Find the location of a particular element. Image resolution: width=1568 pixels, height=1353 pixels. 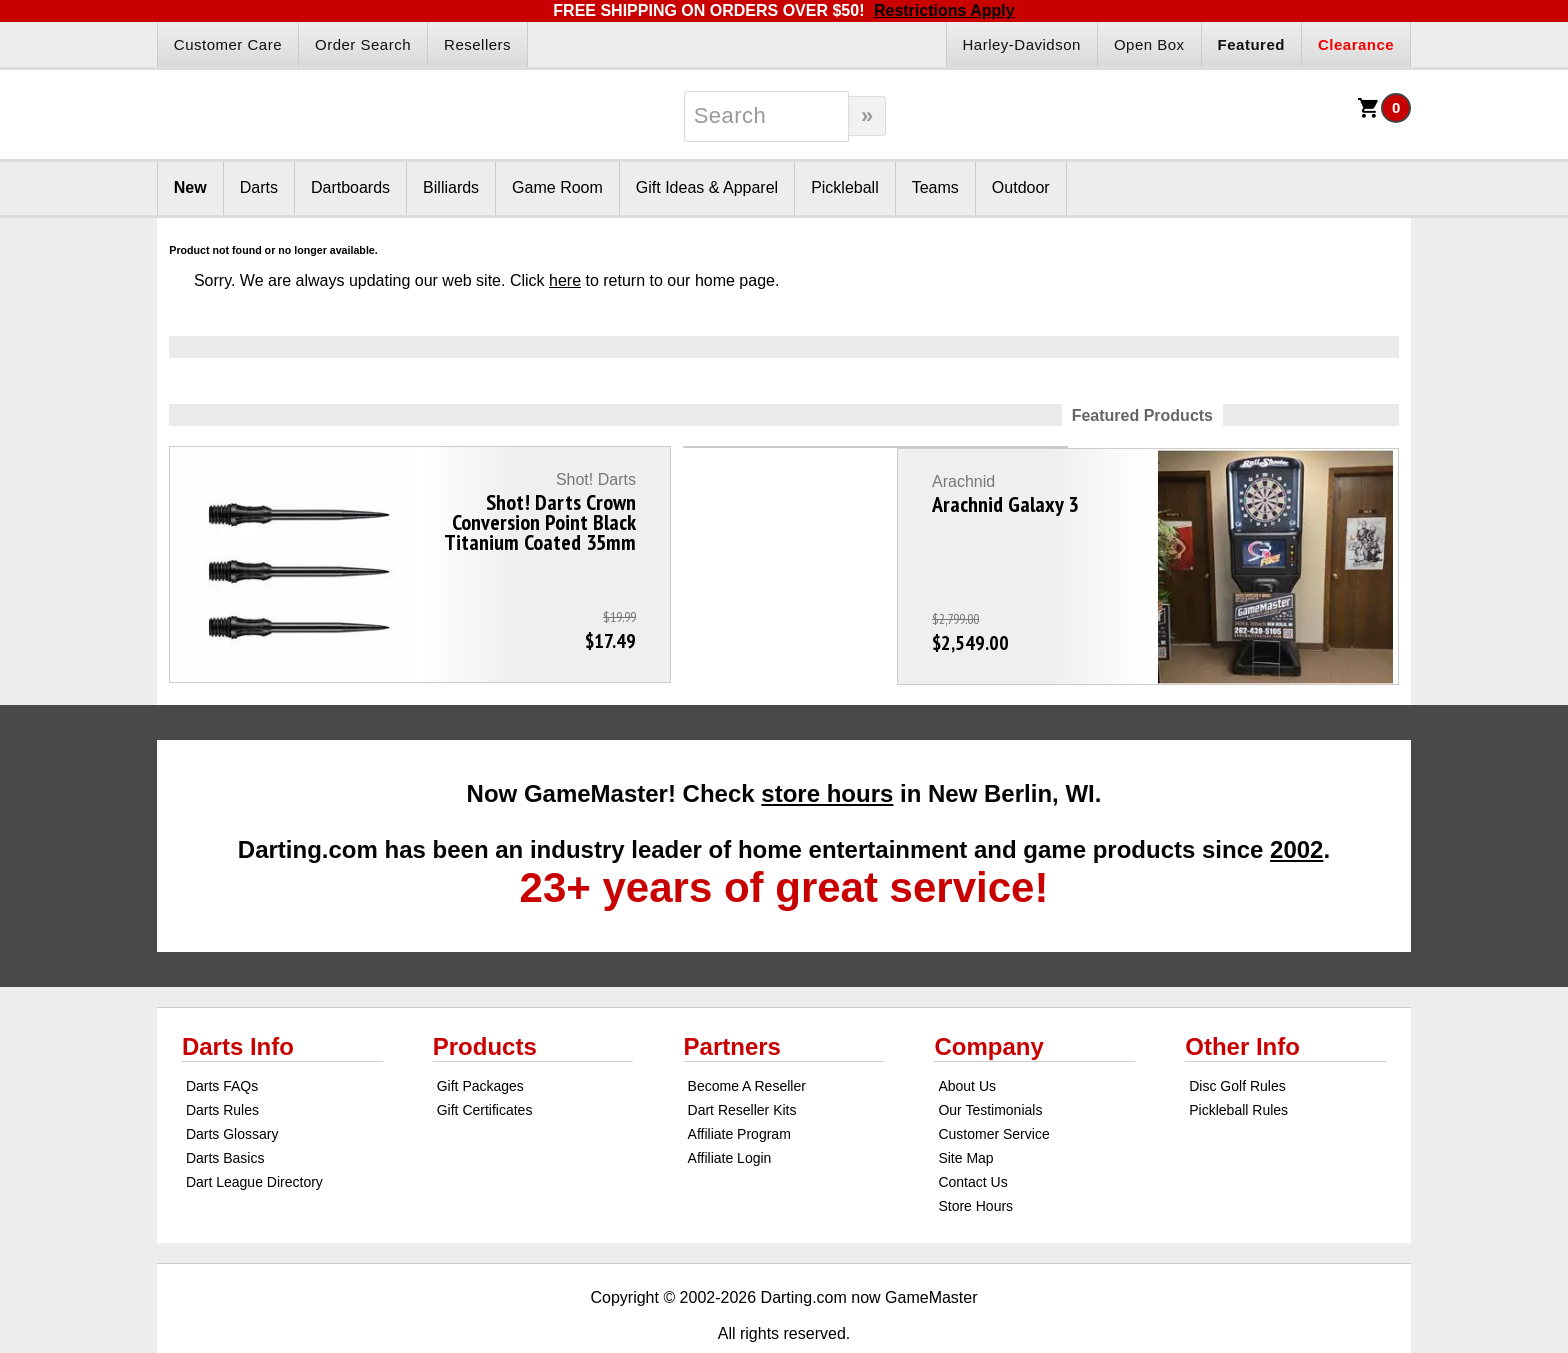

Site Map is located at coordinates (965, 1112).